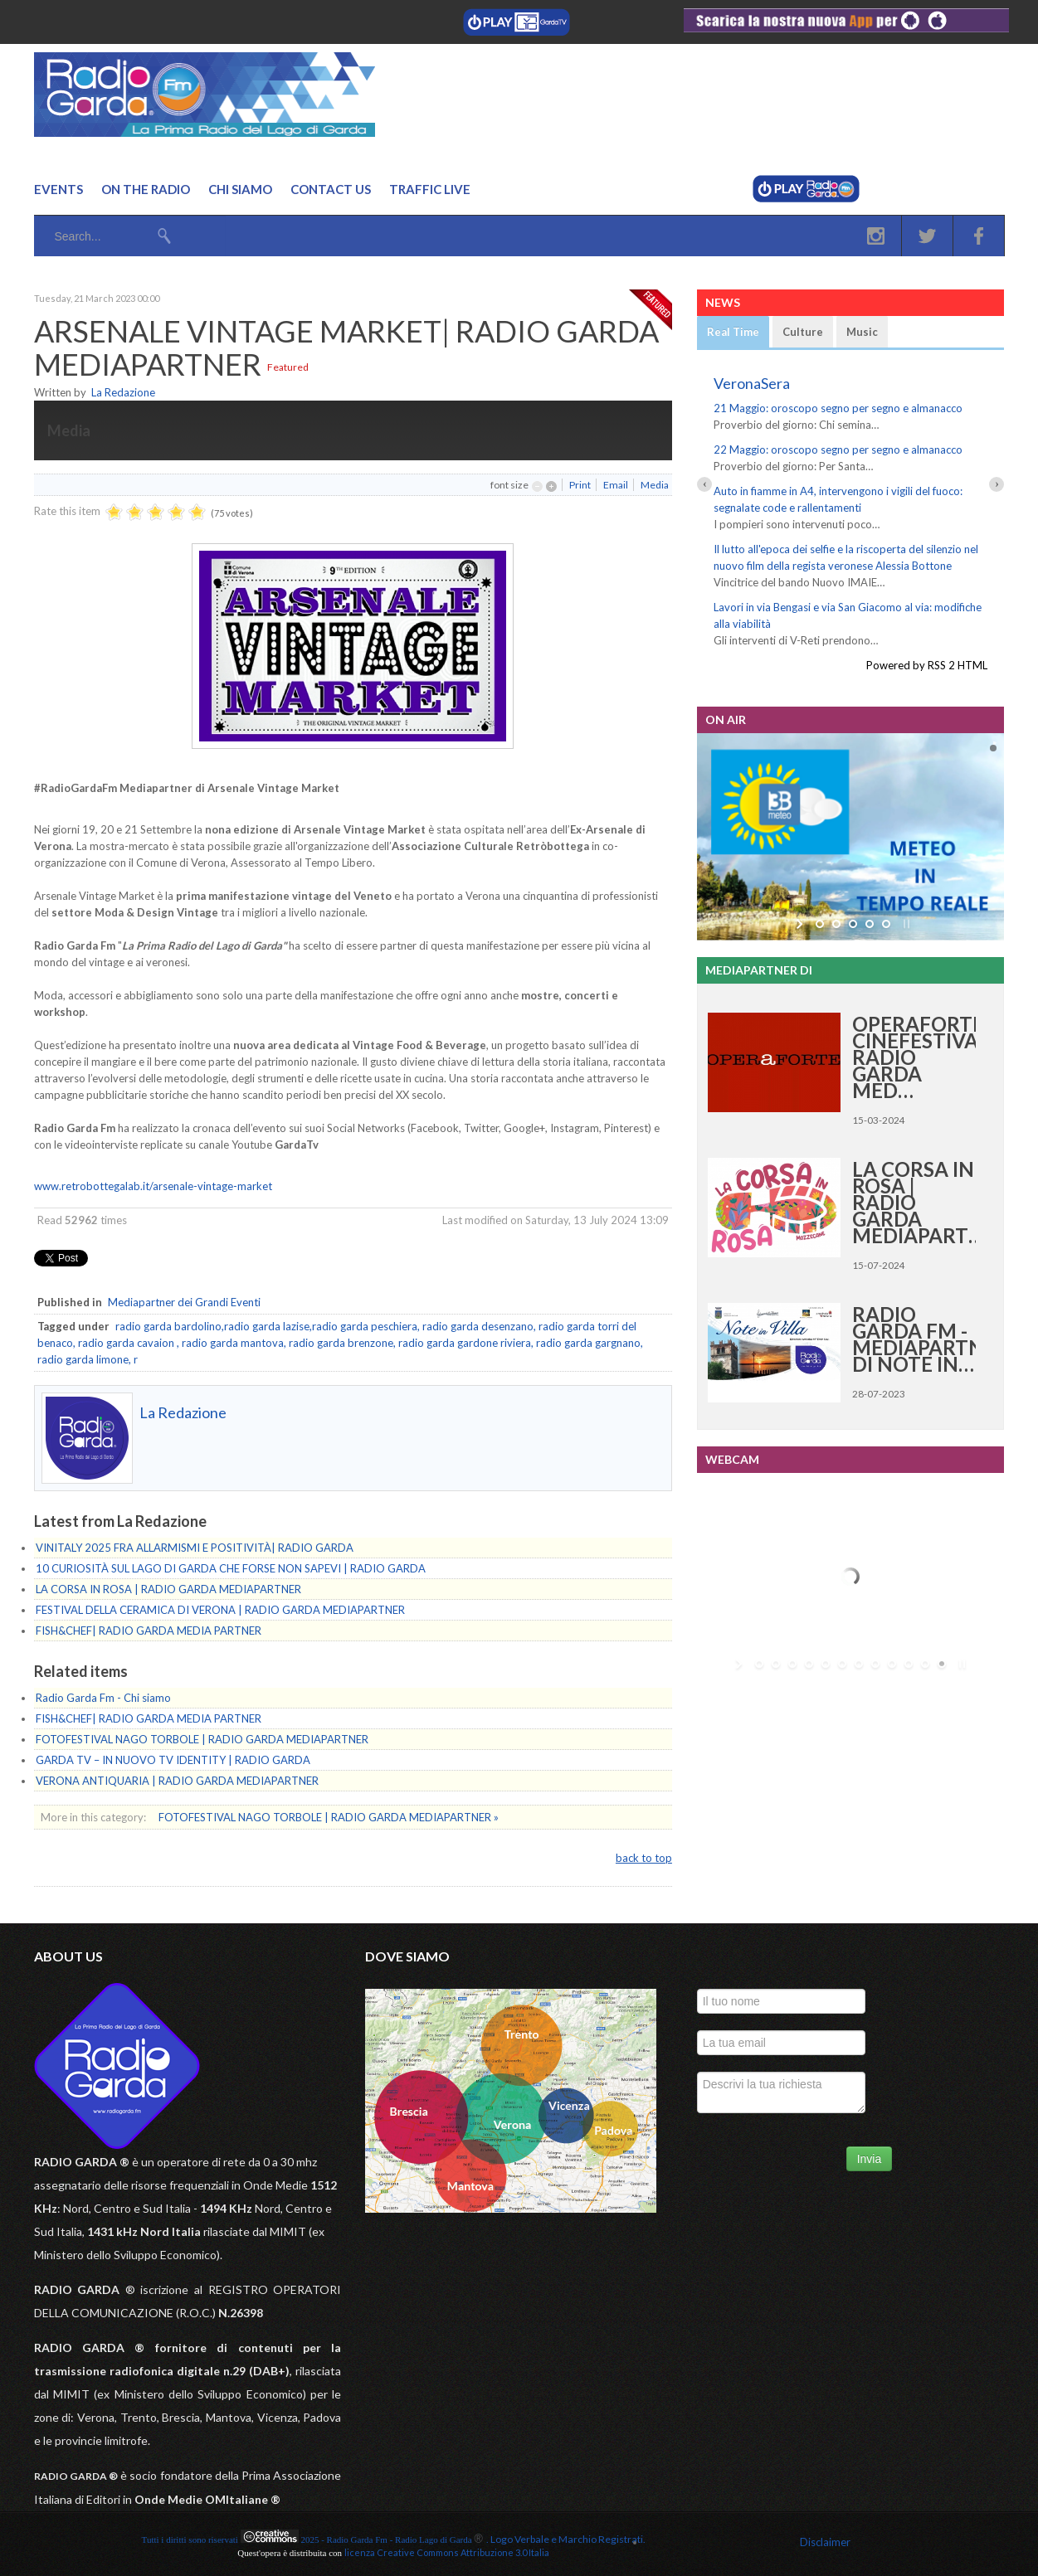 The height and width of the screenshot is (2576, 1038). I want to click on FISH&CHEF| RADIO GARDA MEDIA PARTNER, so click(148, 1630).